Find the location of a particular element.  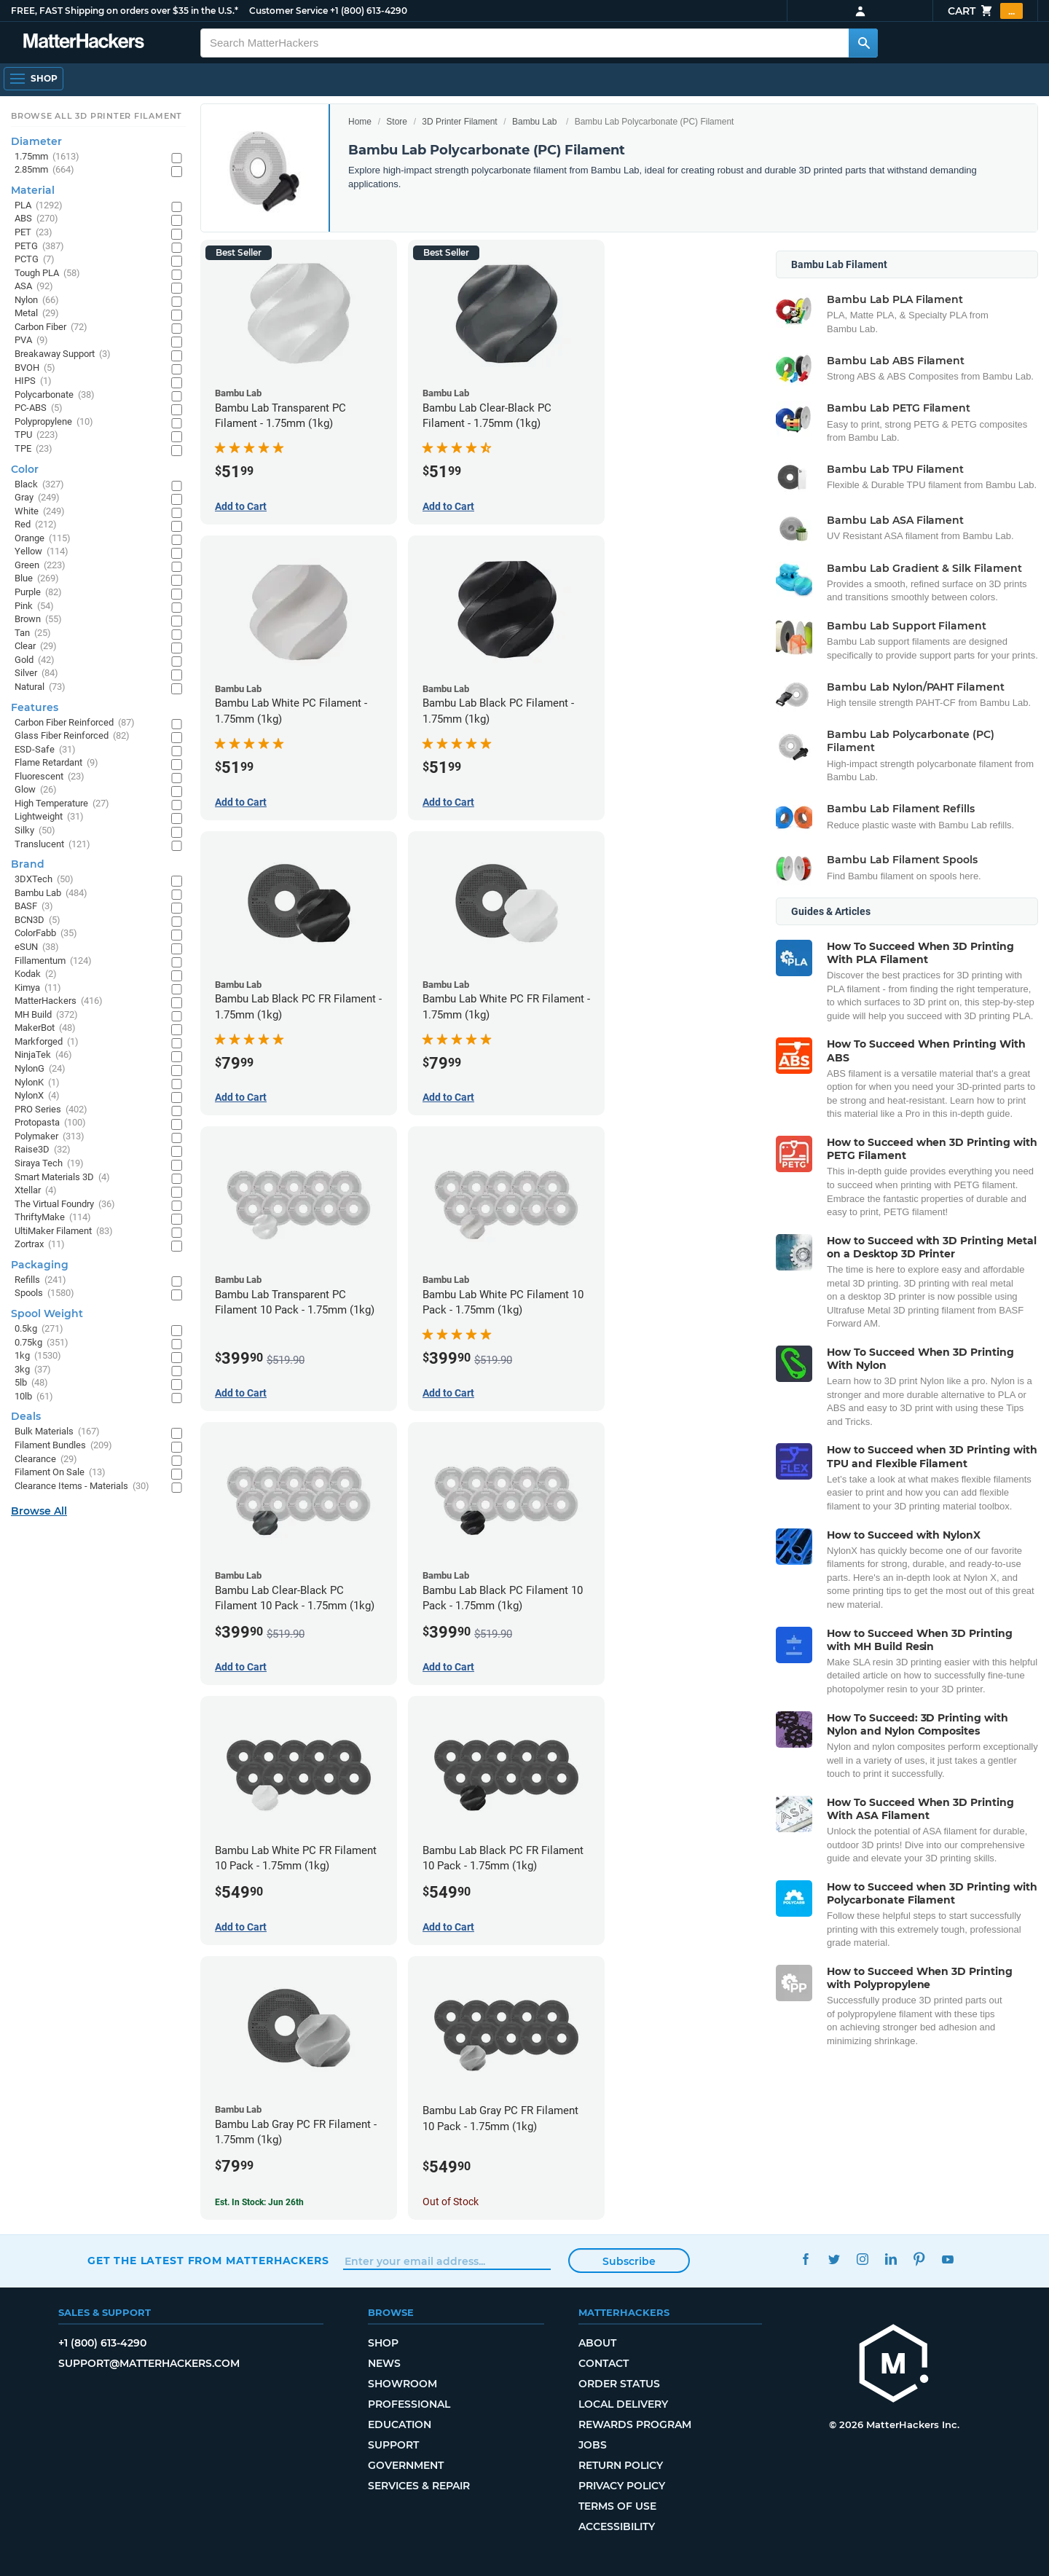

The Virtual Foundry is located at coordinates (65, 1205).